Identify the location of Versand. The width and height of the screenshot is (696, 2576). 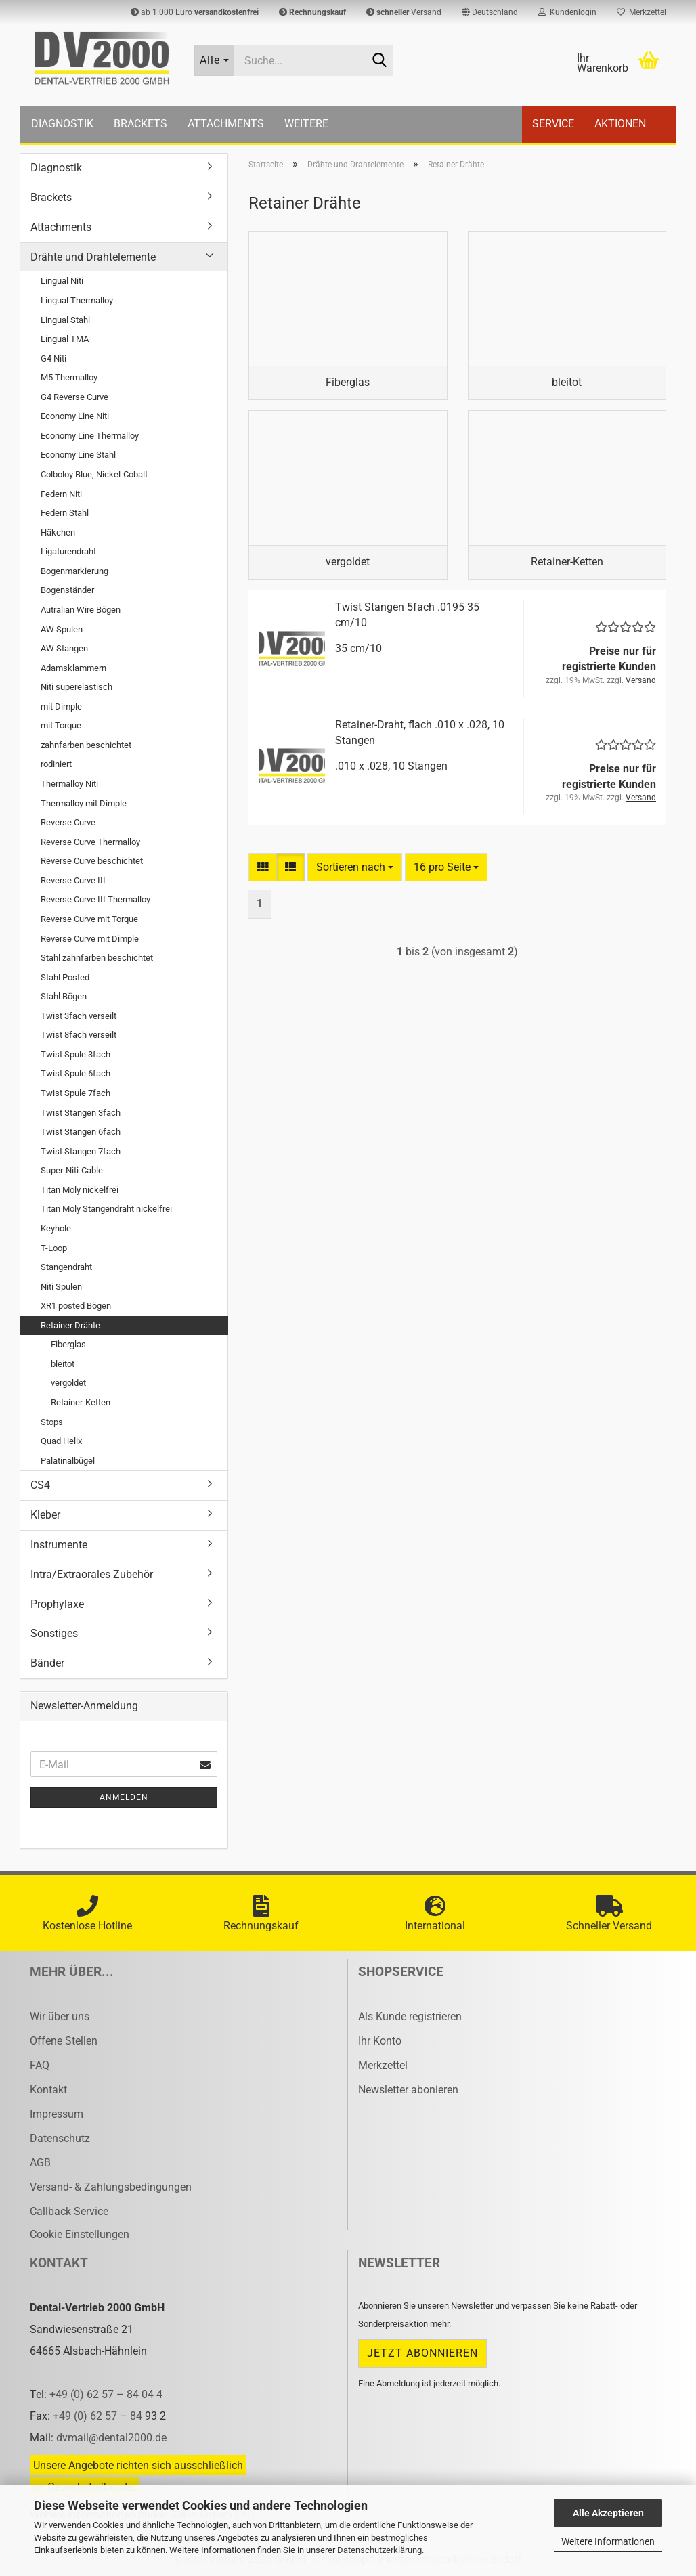
(403, 12).